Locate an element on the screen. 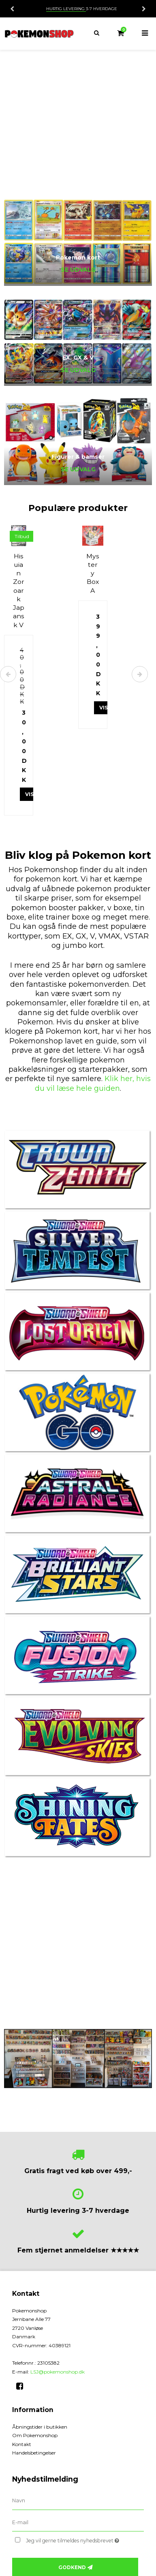 The image size is (156, 2576). LSJ@pokemonshop.dk is located at coordinates (57, 2372).